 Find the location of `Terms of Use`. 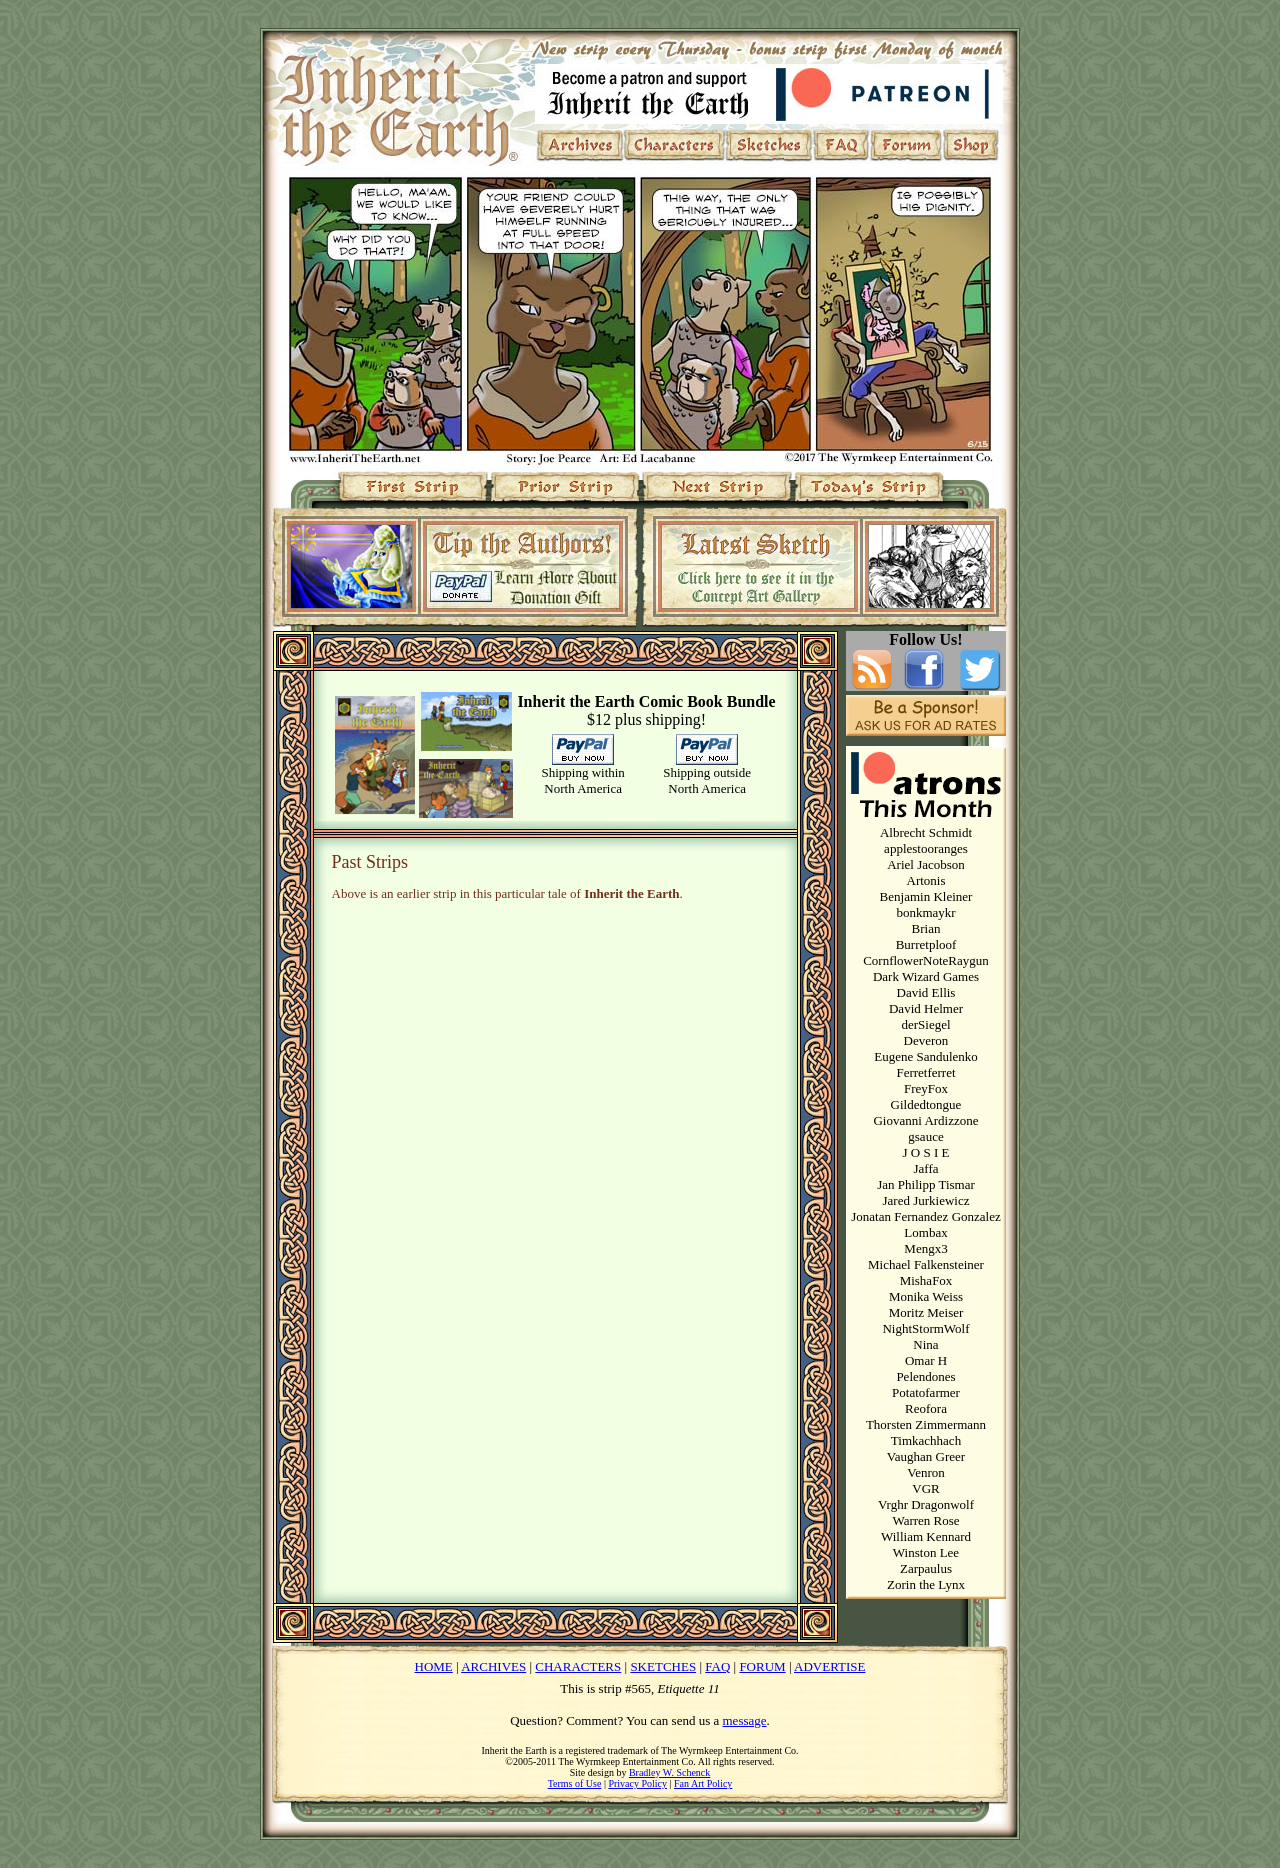

Terms of Use is located at coordinates (575, 1783).